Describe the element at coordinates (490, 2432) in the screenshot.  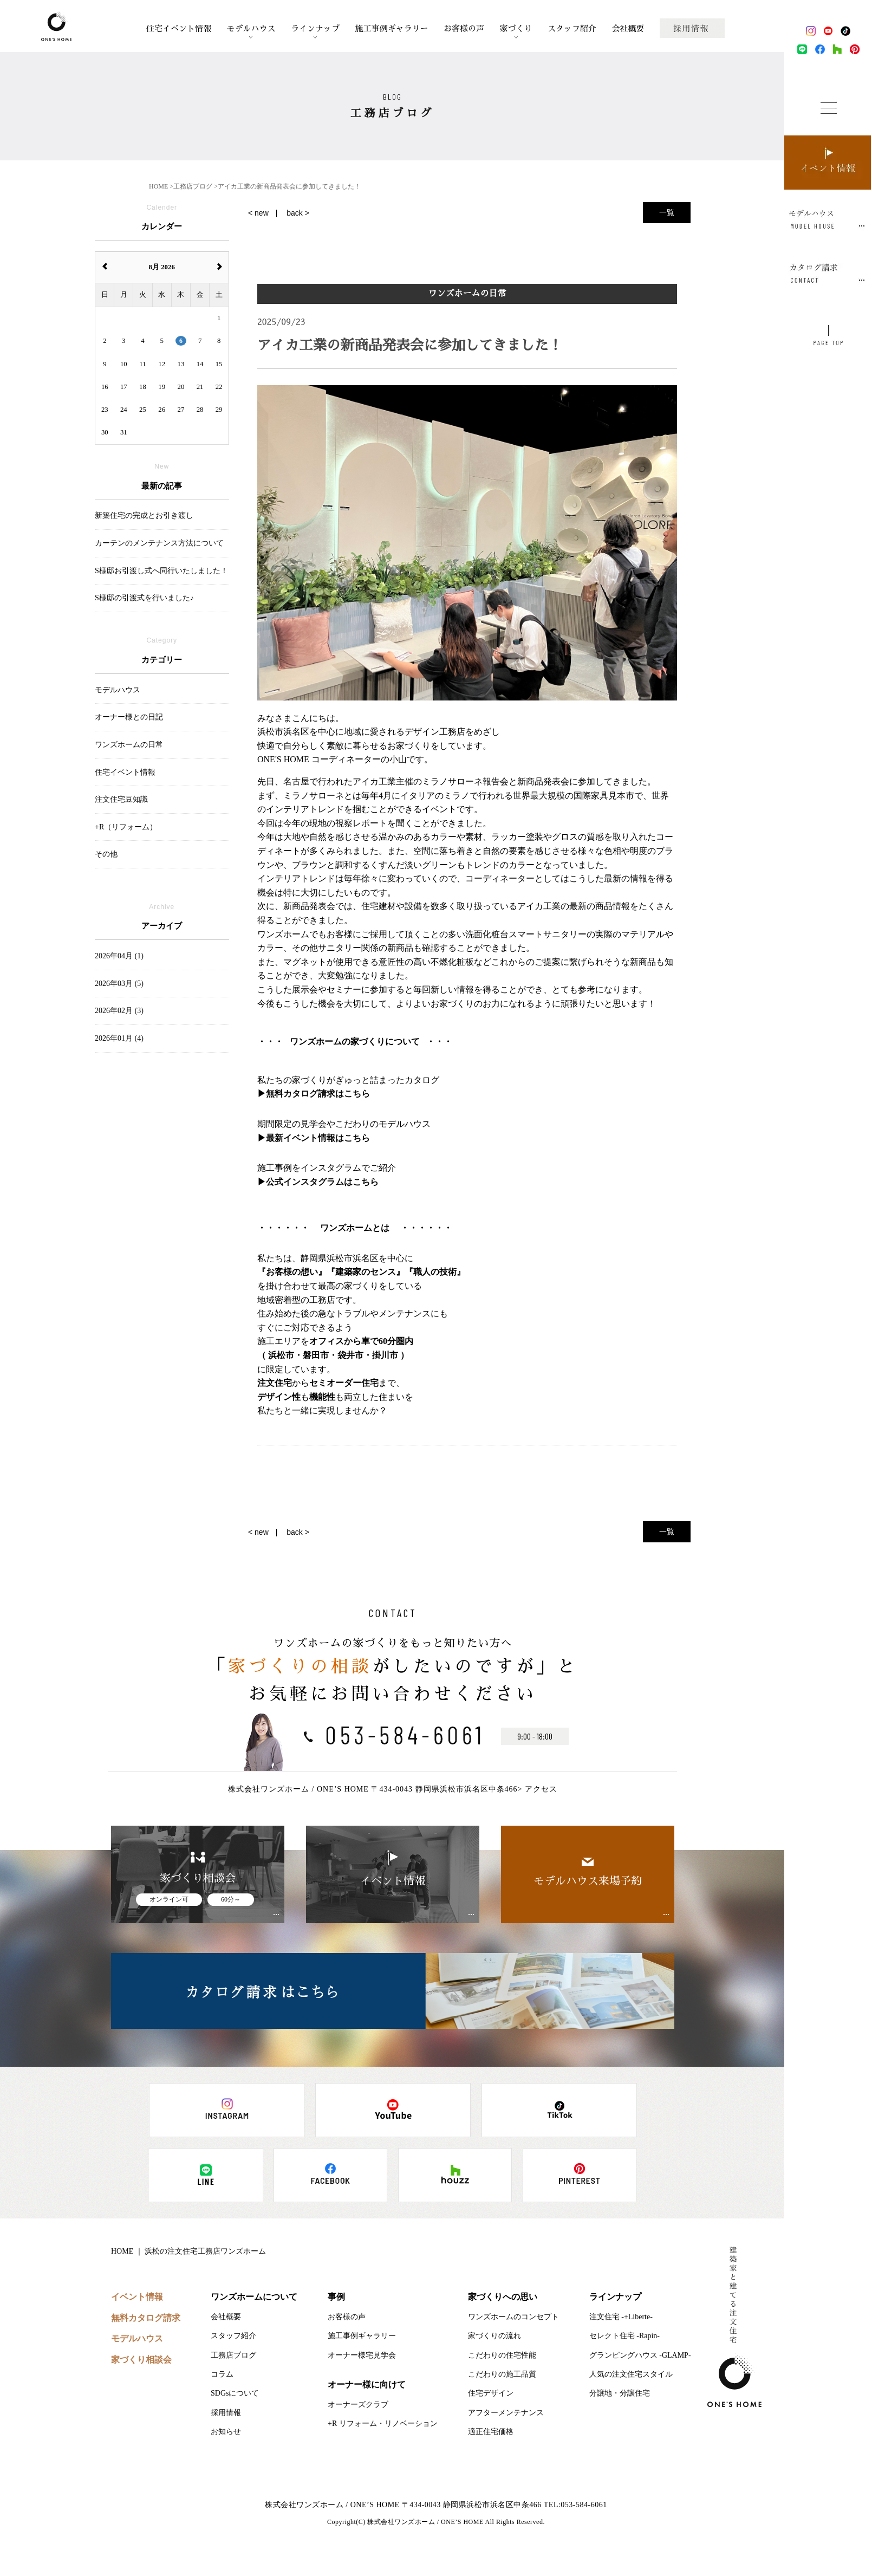
I see `適正住宅価格` at that location.